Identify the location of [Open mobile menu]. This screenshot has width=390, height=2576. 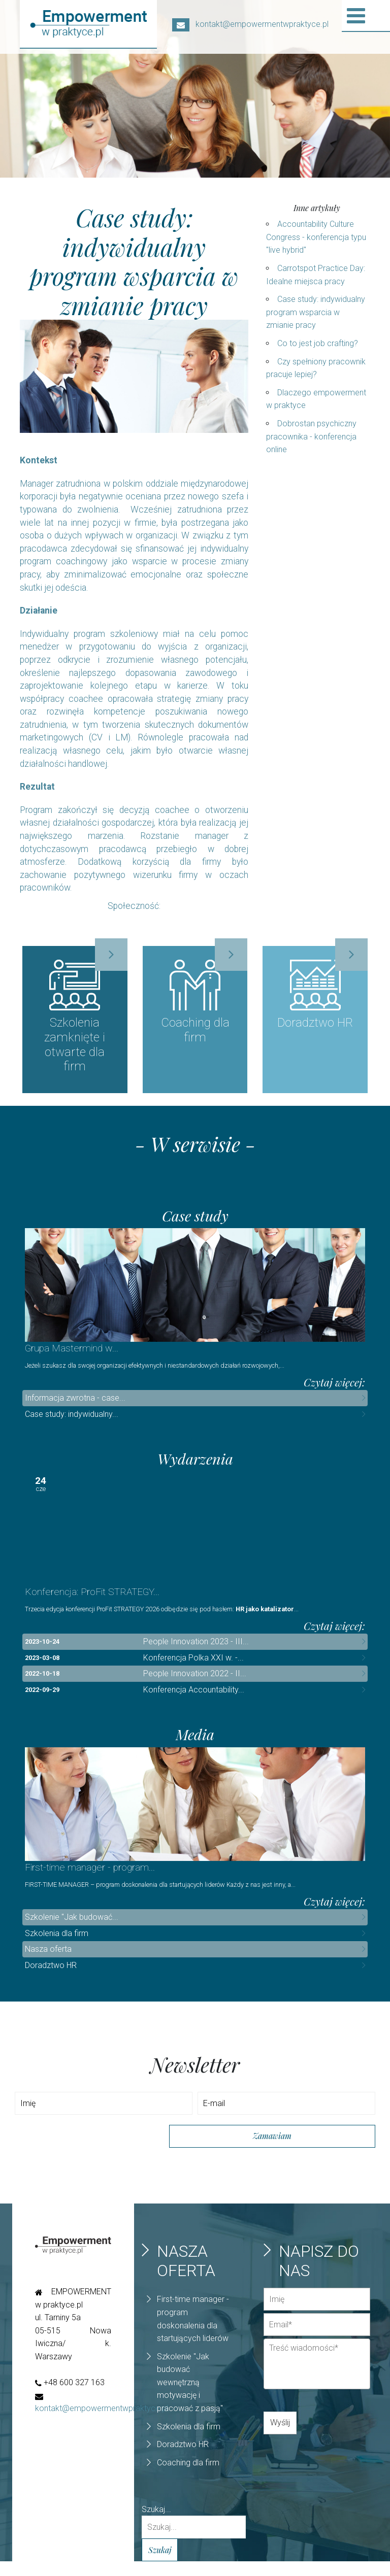
(356, 16).